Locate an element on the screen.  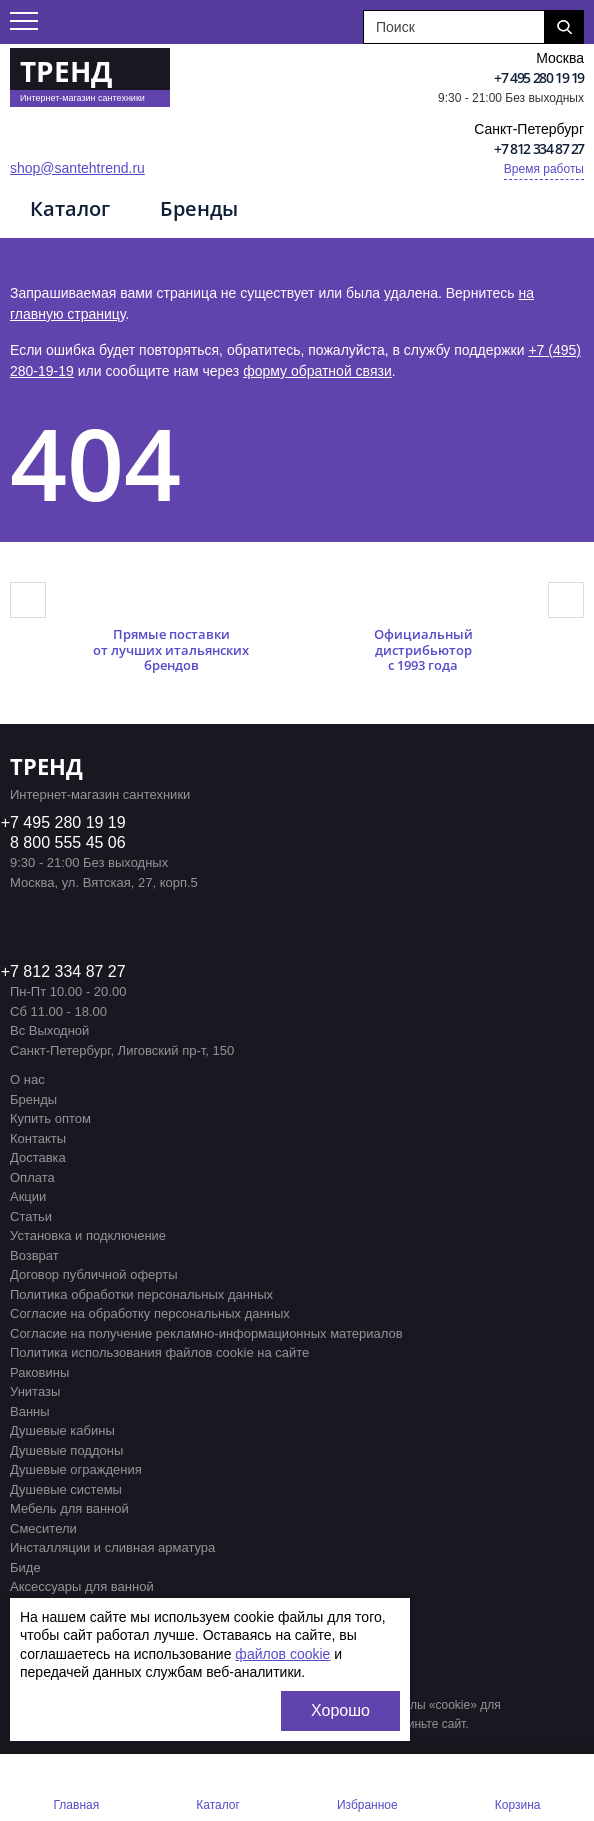
Раковины is located at coordinates (39, 1372).